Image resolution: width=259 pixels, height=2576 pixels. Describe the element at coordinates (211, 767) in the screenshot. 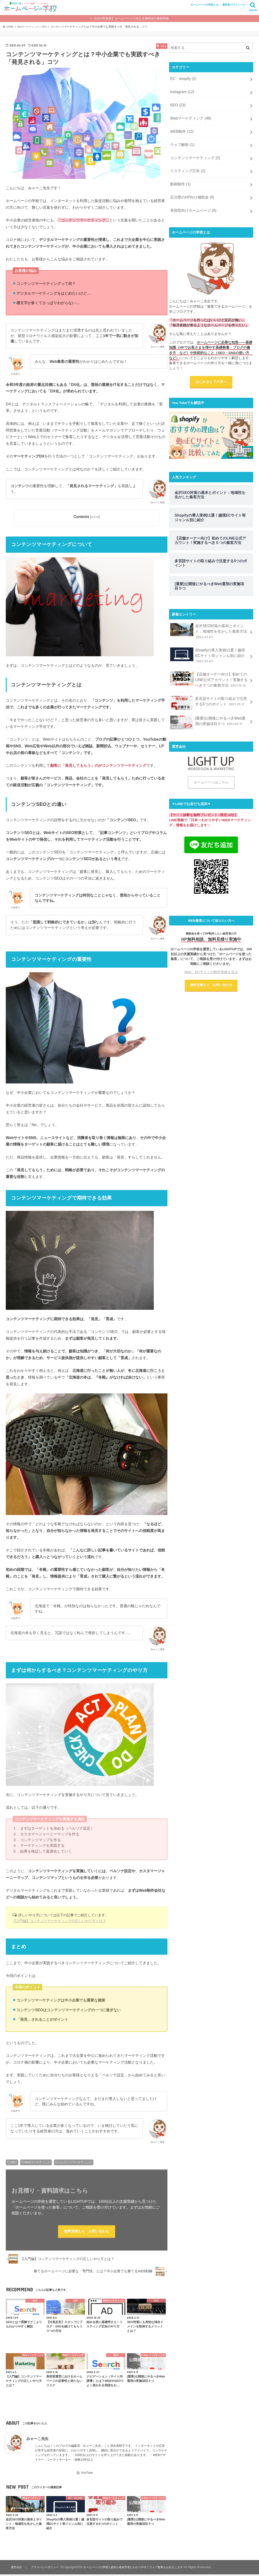

I see `ホームページはこちら` at that location.